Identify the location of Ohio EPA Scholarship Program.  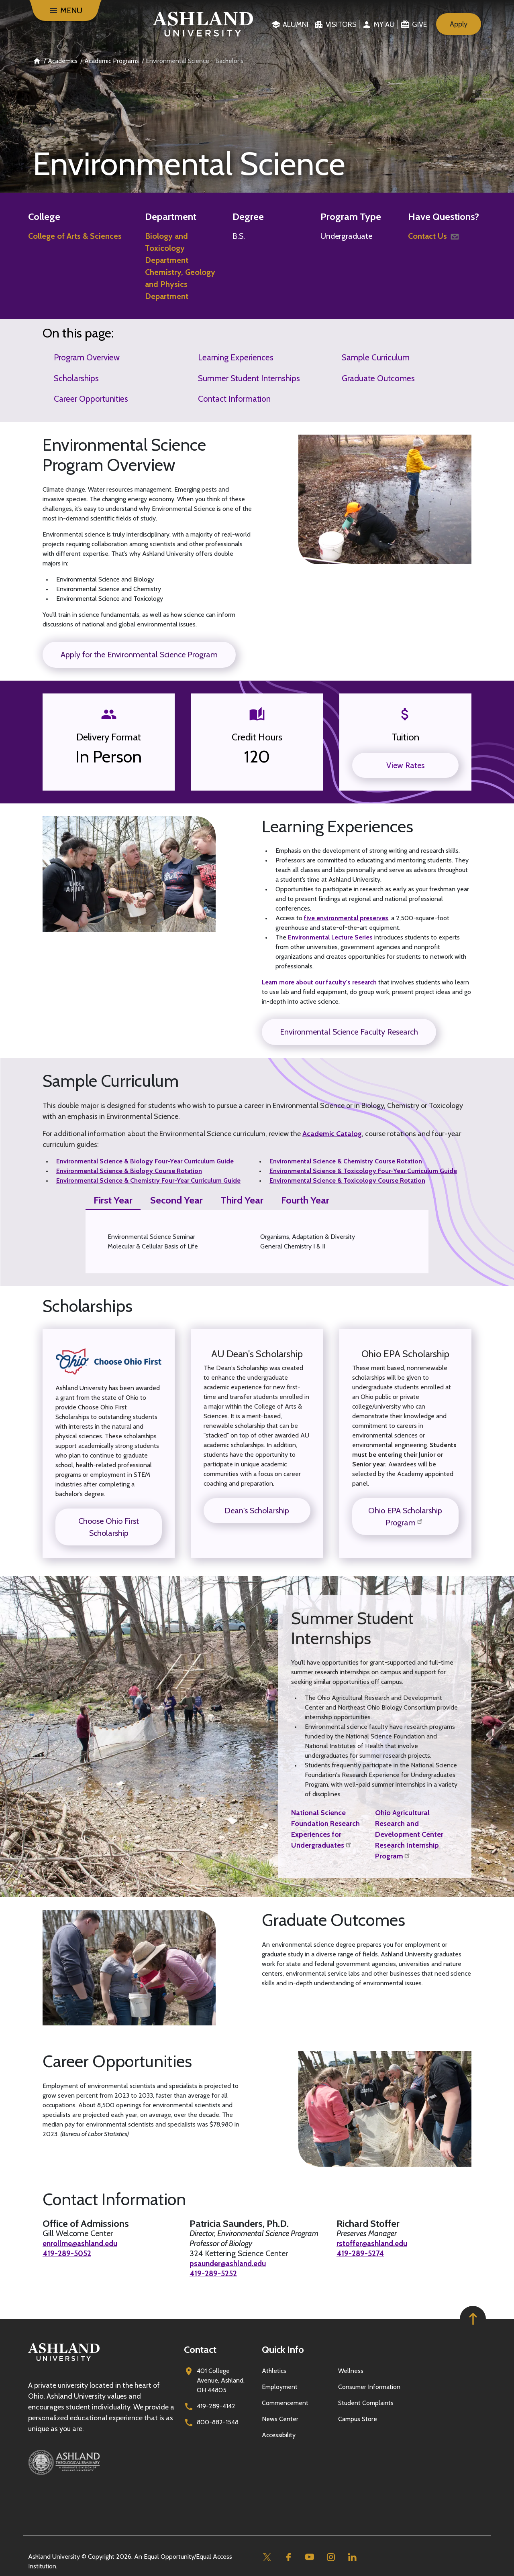
(405, 1516).